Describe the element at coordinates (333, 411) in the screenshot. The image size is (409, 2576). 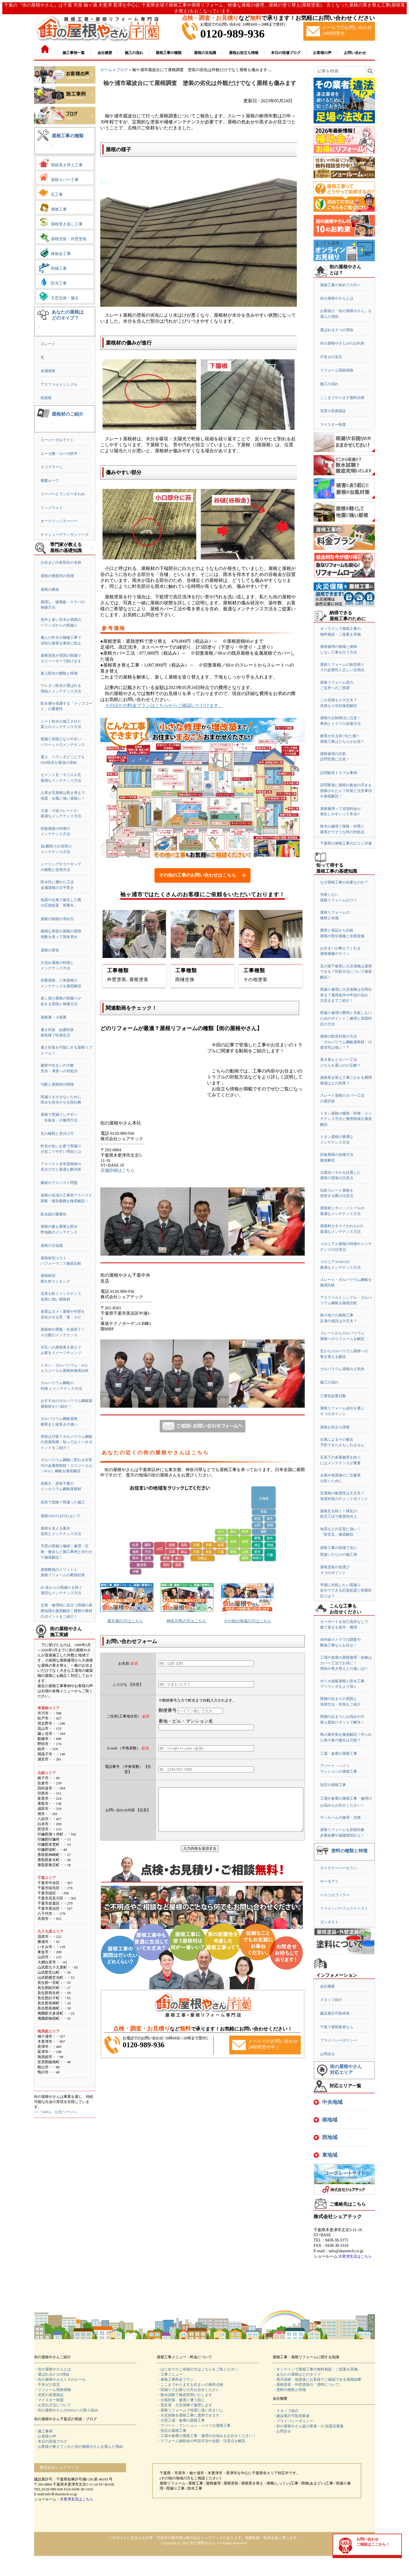
I see `充実の長期保証` at that location.